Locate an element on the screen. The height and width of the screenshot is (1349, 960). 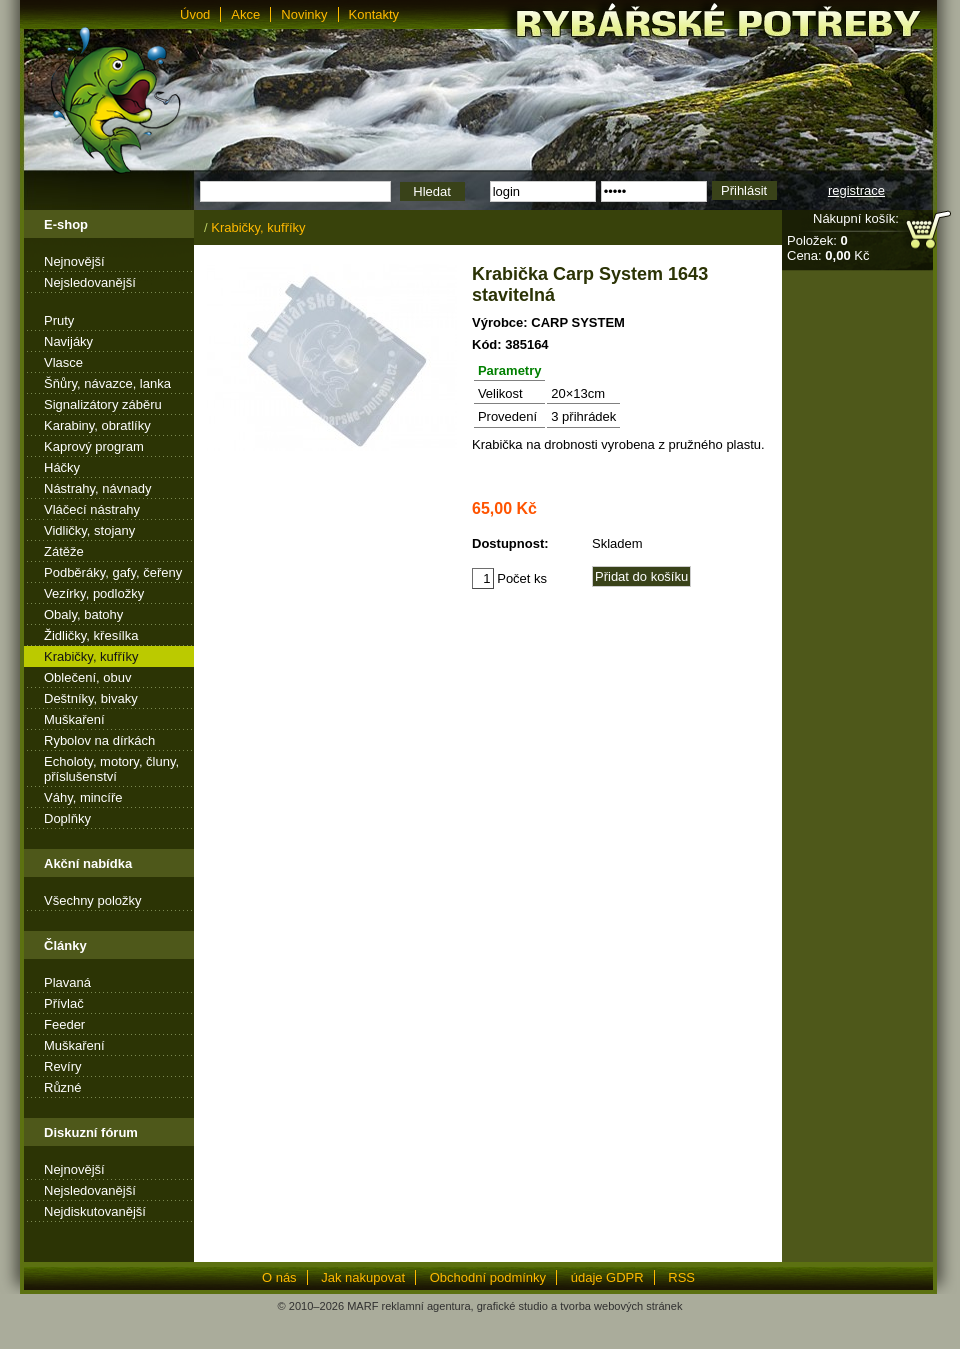
Echoloty, motory, čluny, příslušenství is located at coordinates (111, 769).